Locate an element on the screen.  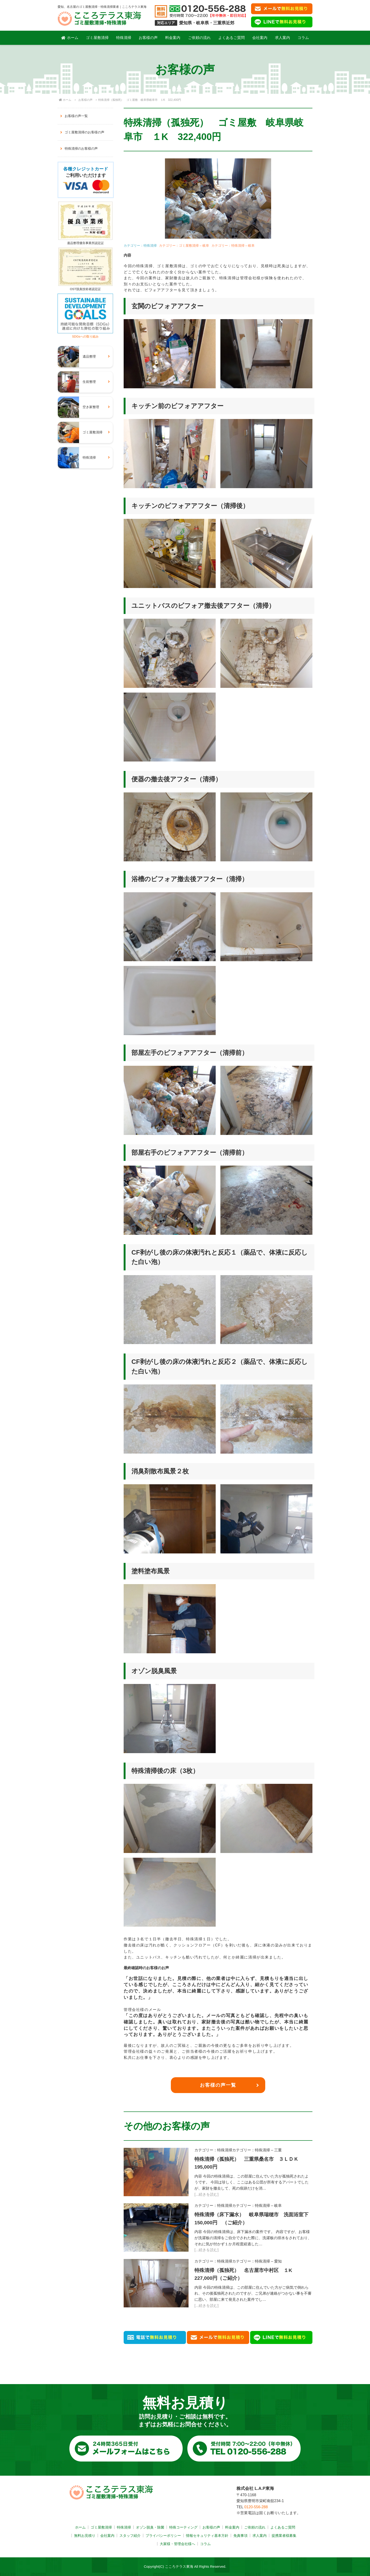
ホーム is located at coordinates (69, 38).